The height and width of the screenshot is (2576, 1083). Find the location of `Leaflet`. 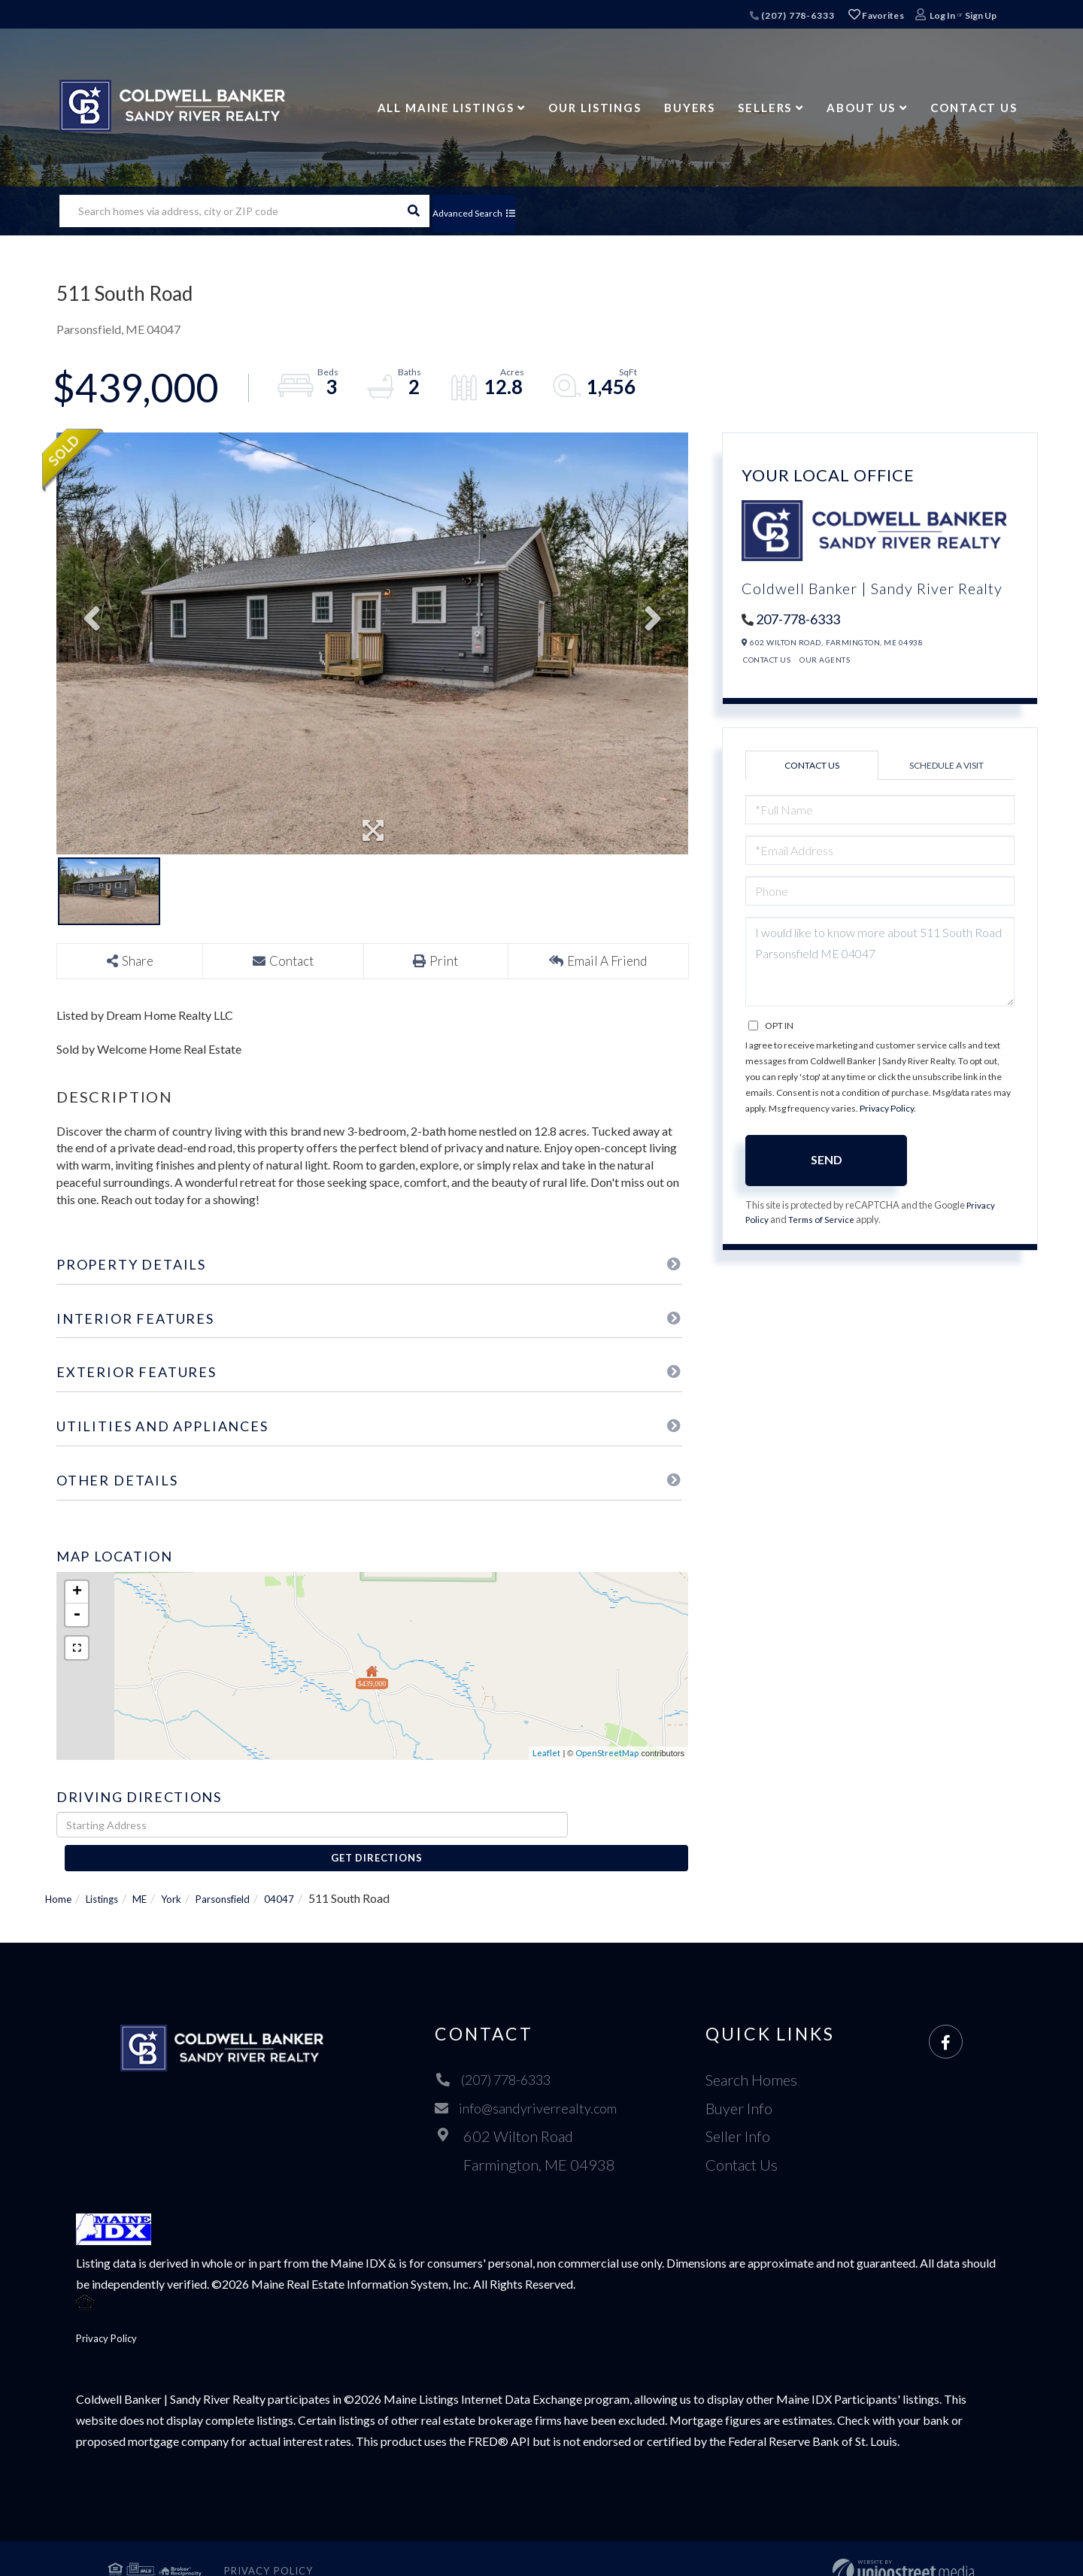

Leaflet is located at coordinates (546, 1753).